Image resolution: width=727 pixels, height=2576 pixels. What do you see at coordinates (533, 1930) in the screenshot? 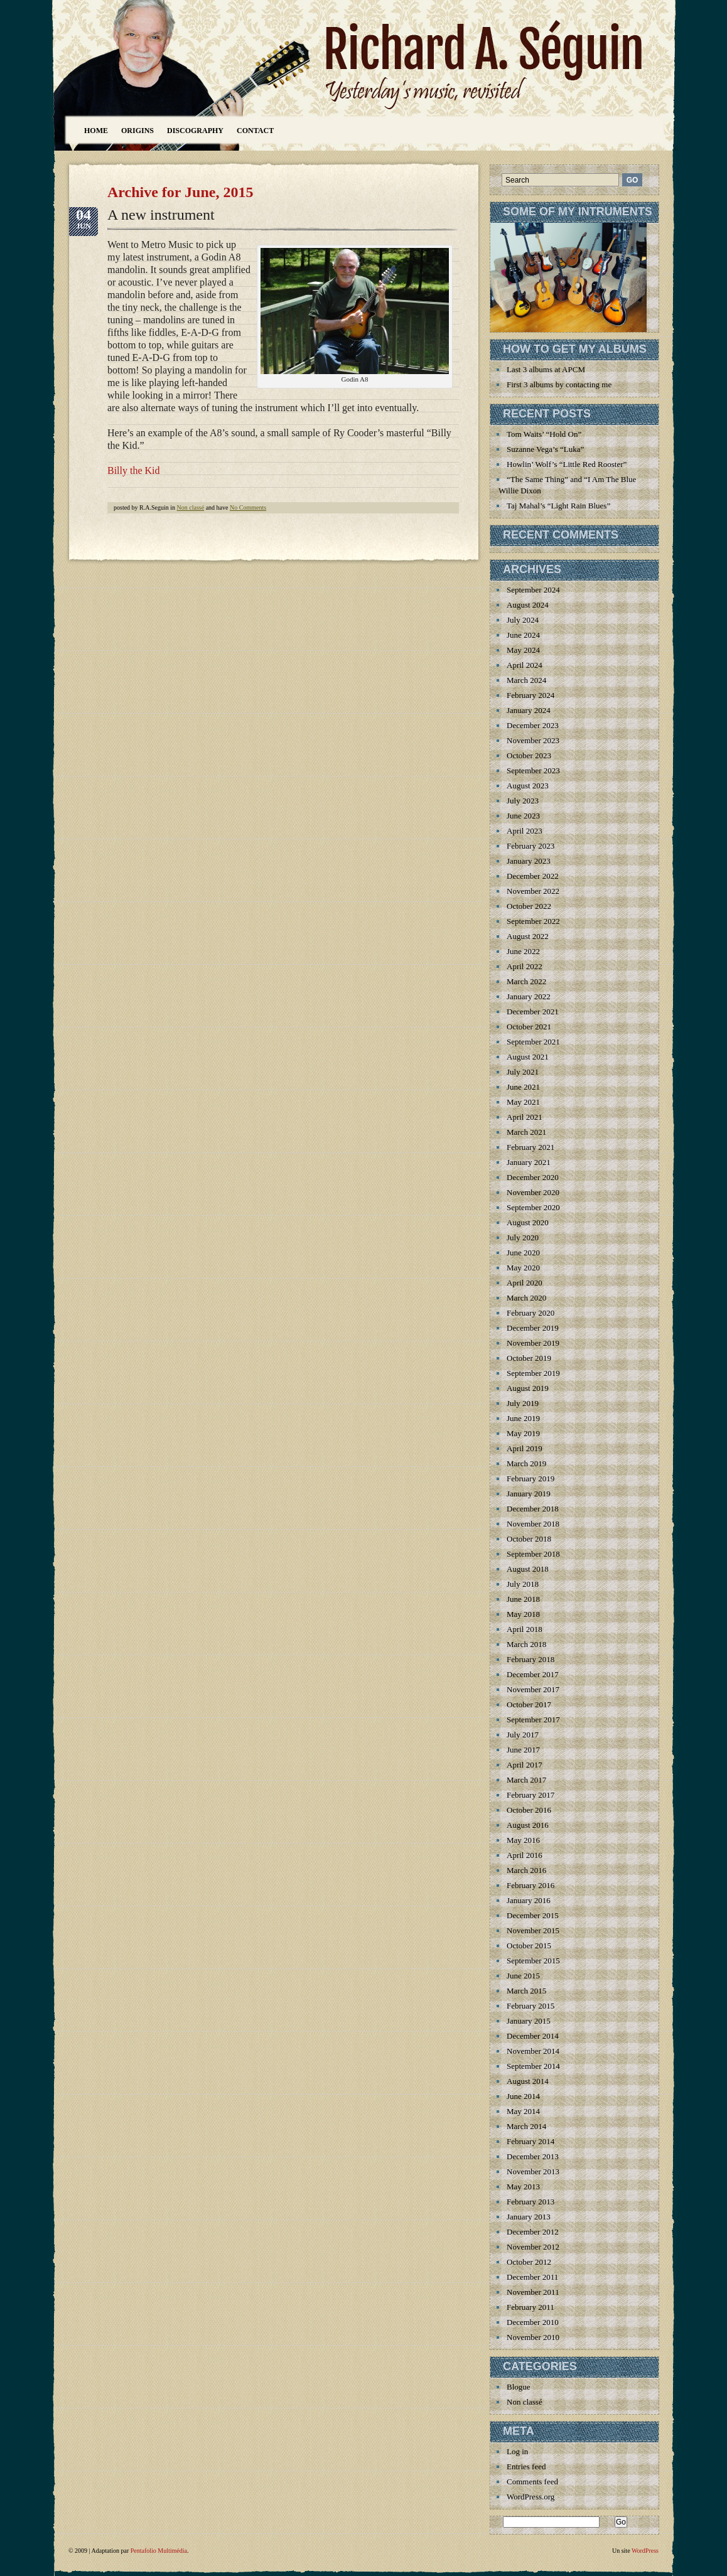
I see `November 2015` at bounding box center [533, 1930].